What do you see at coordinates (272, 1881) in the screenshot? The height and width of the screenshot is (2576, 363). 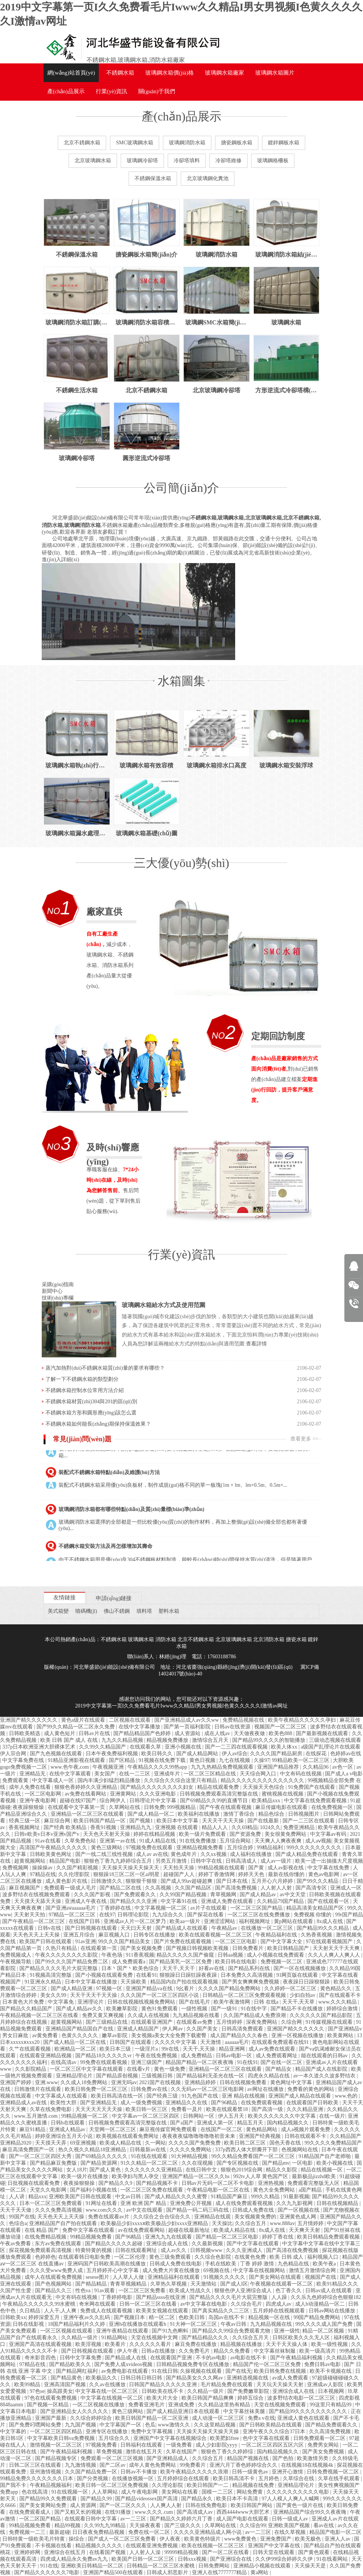 I see `五月开心六月婷婷` at bounding box center [272, 1881].